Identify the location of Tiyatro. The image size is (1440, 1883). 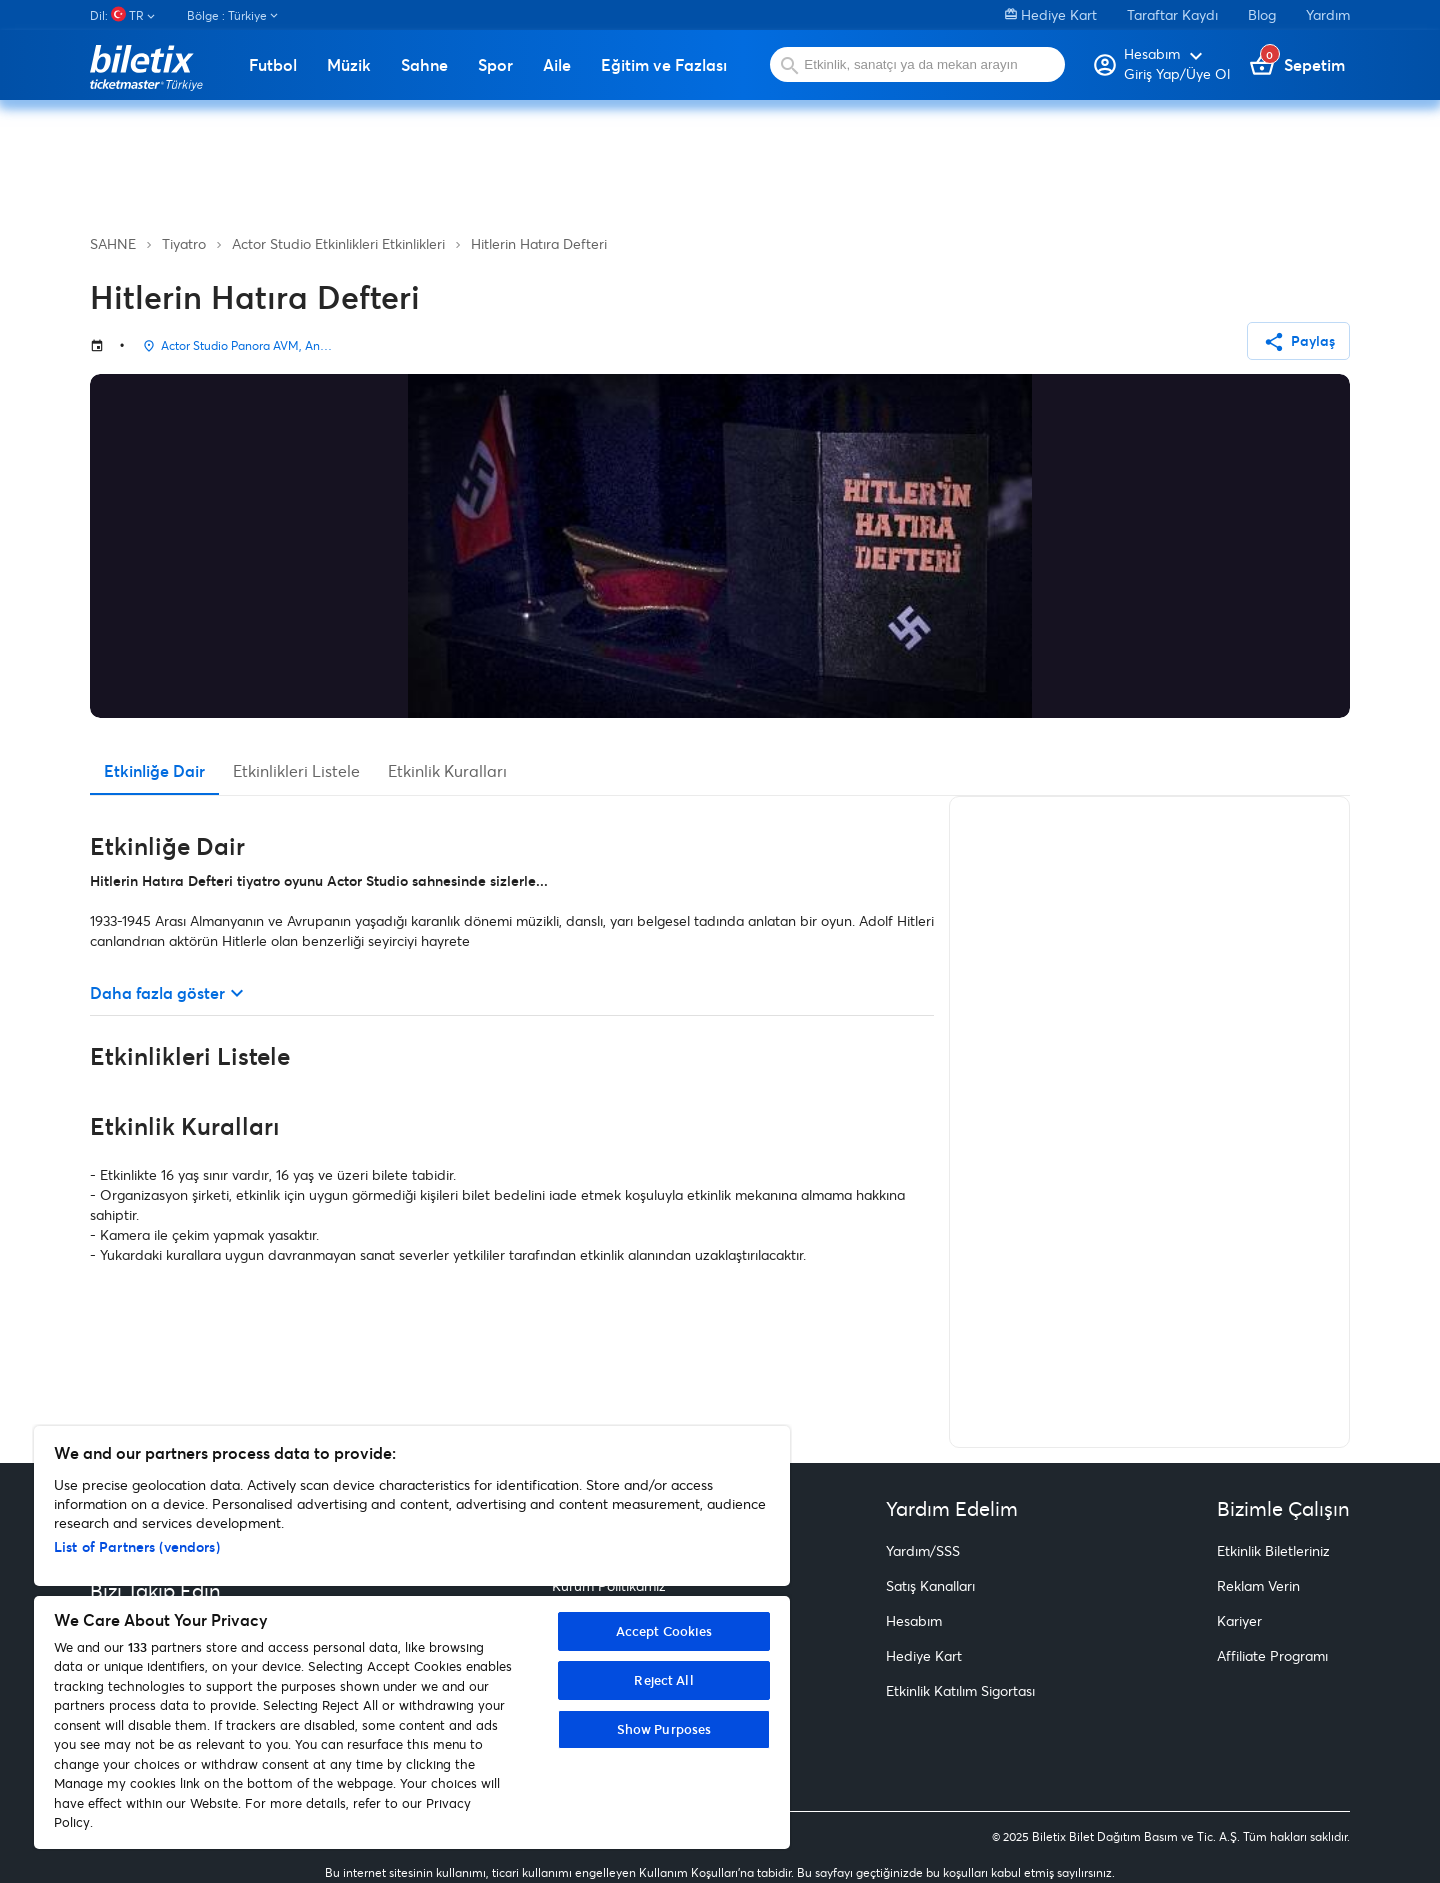
(184, 243).